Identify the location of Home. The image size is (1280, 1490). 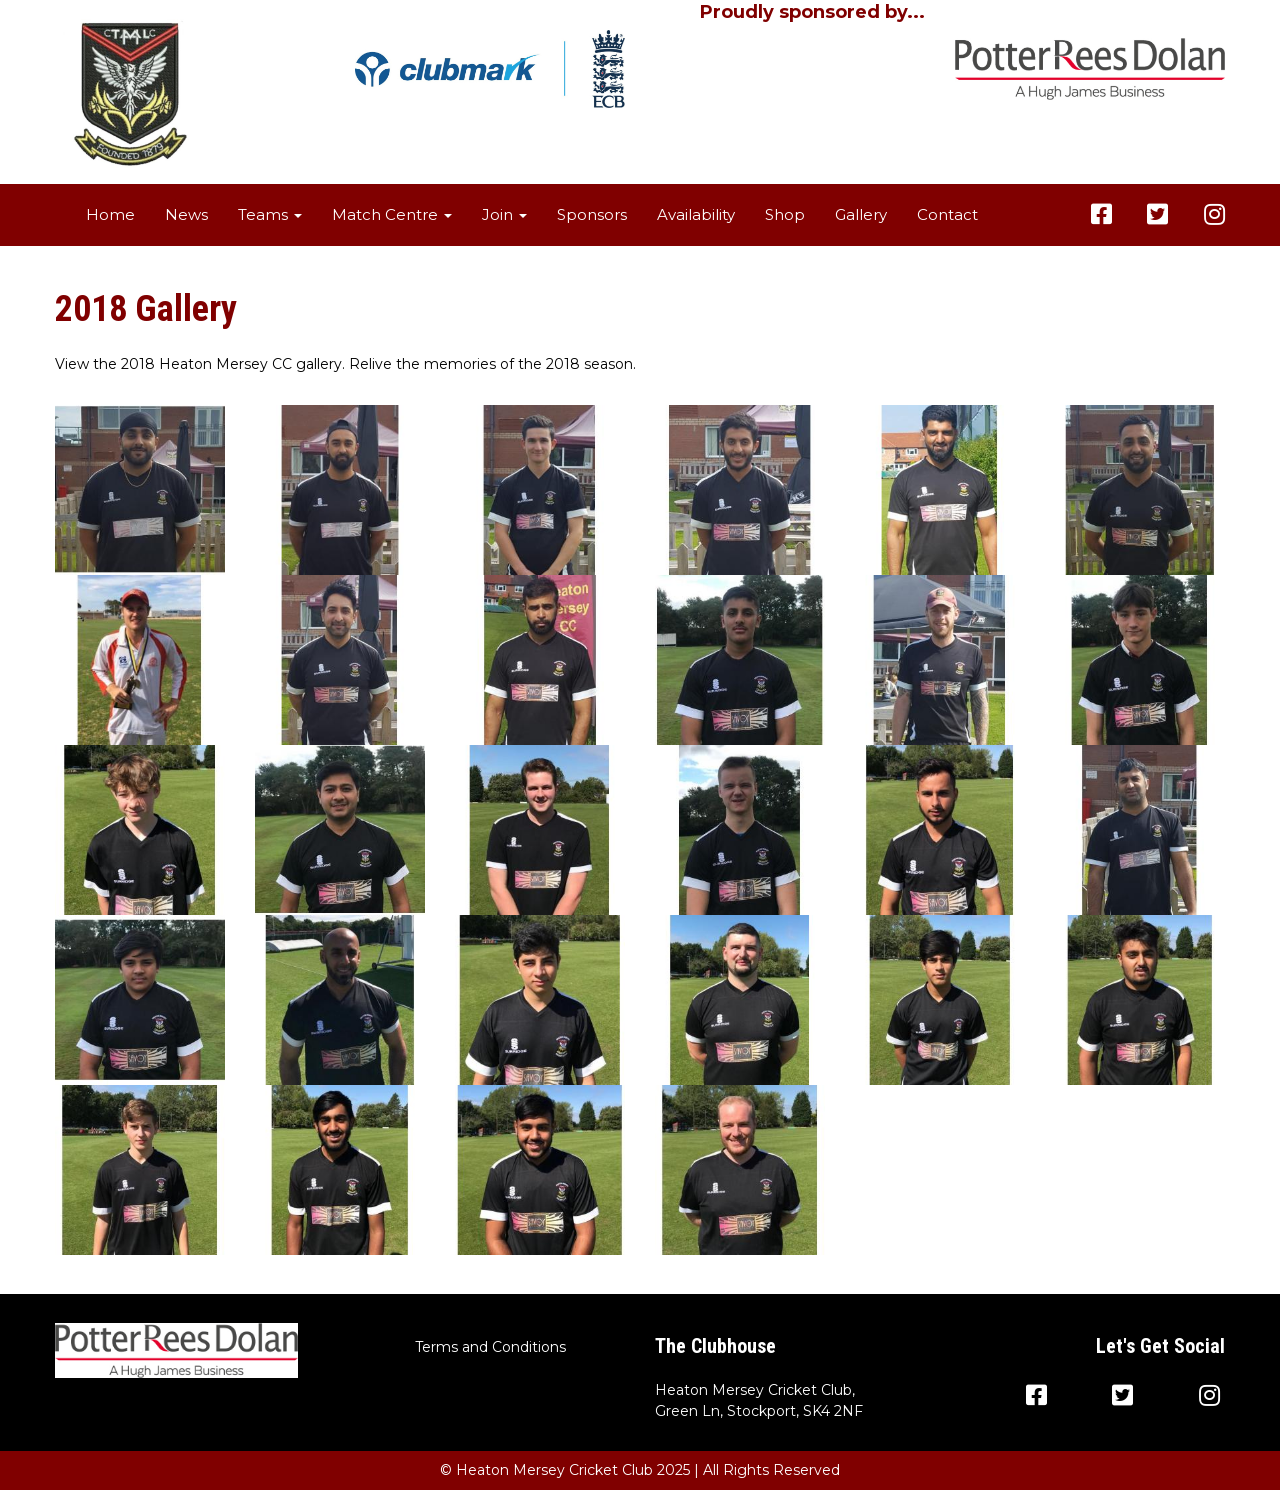
(110, 214).